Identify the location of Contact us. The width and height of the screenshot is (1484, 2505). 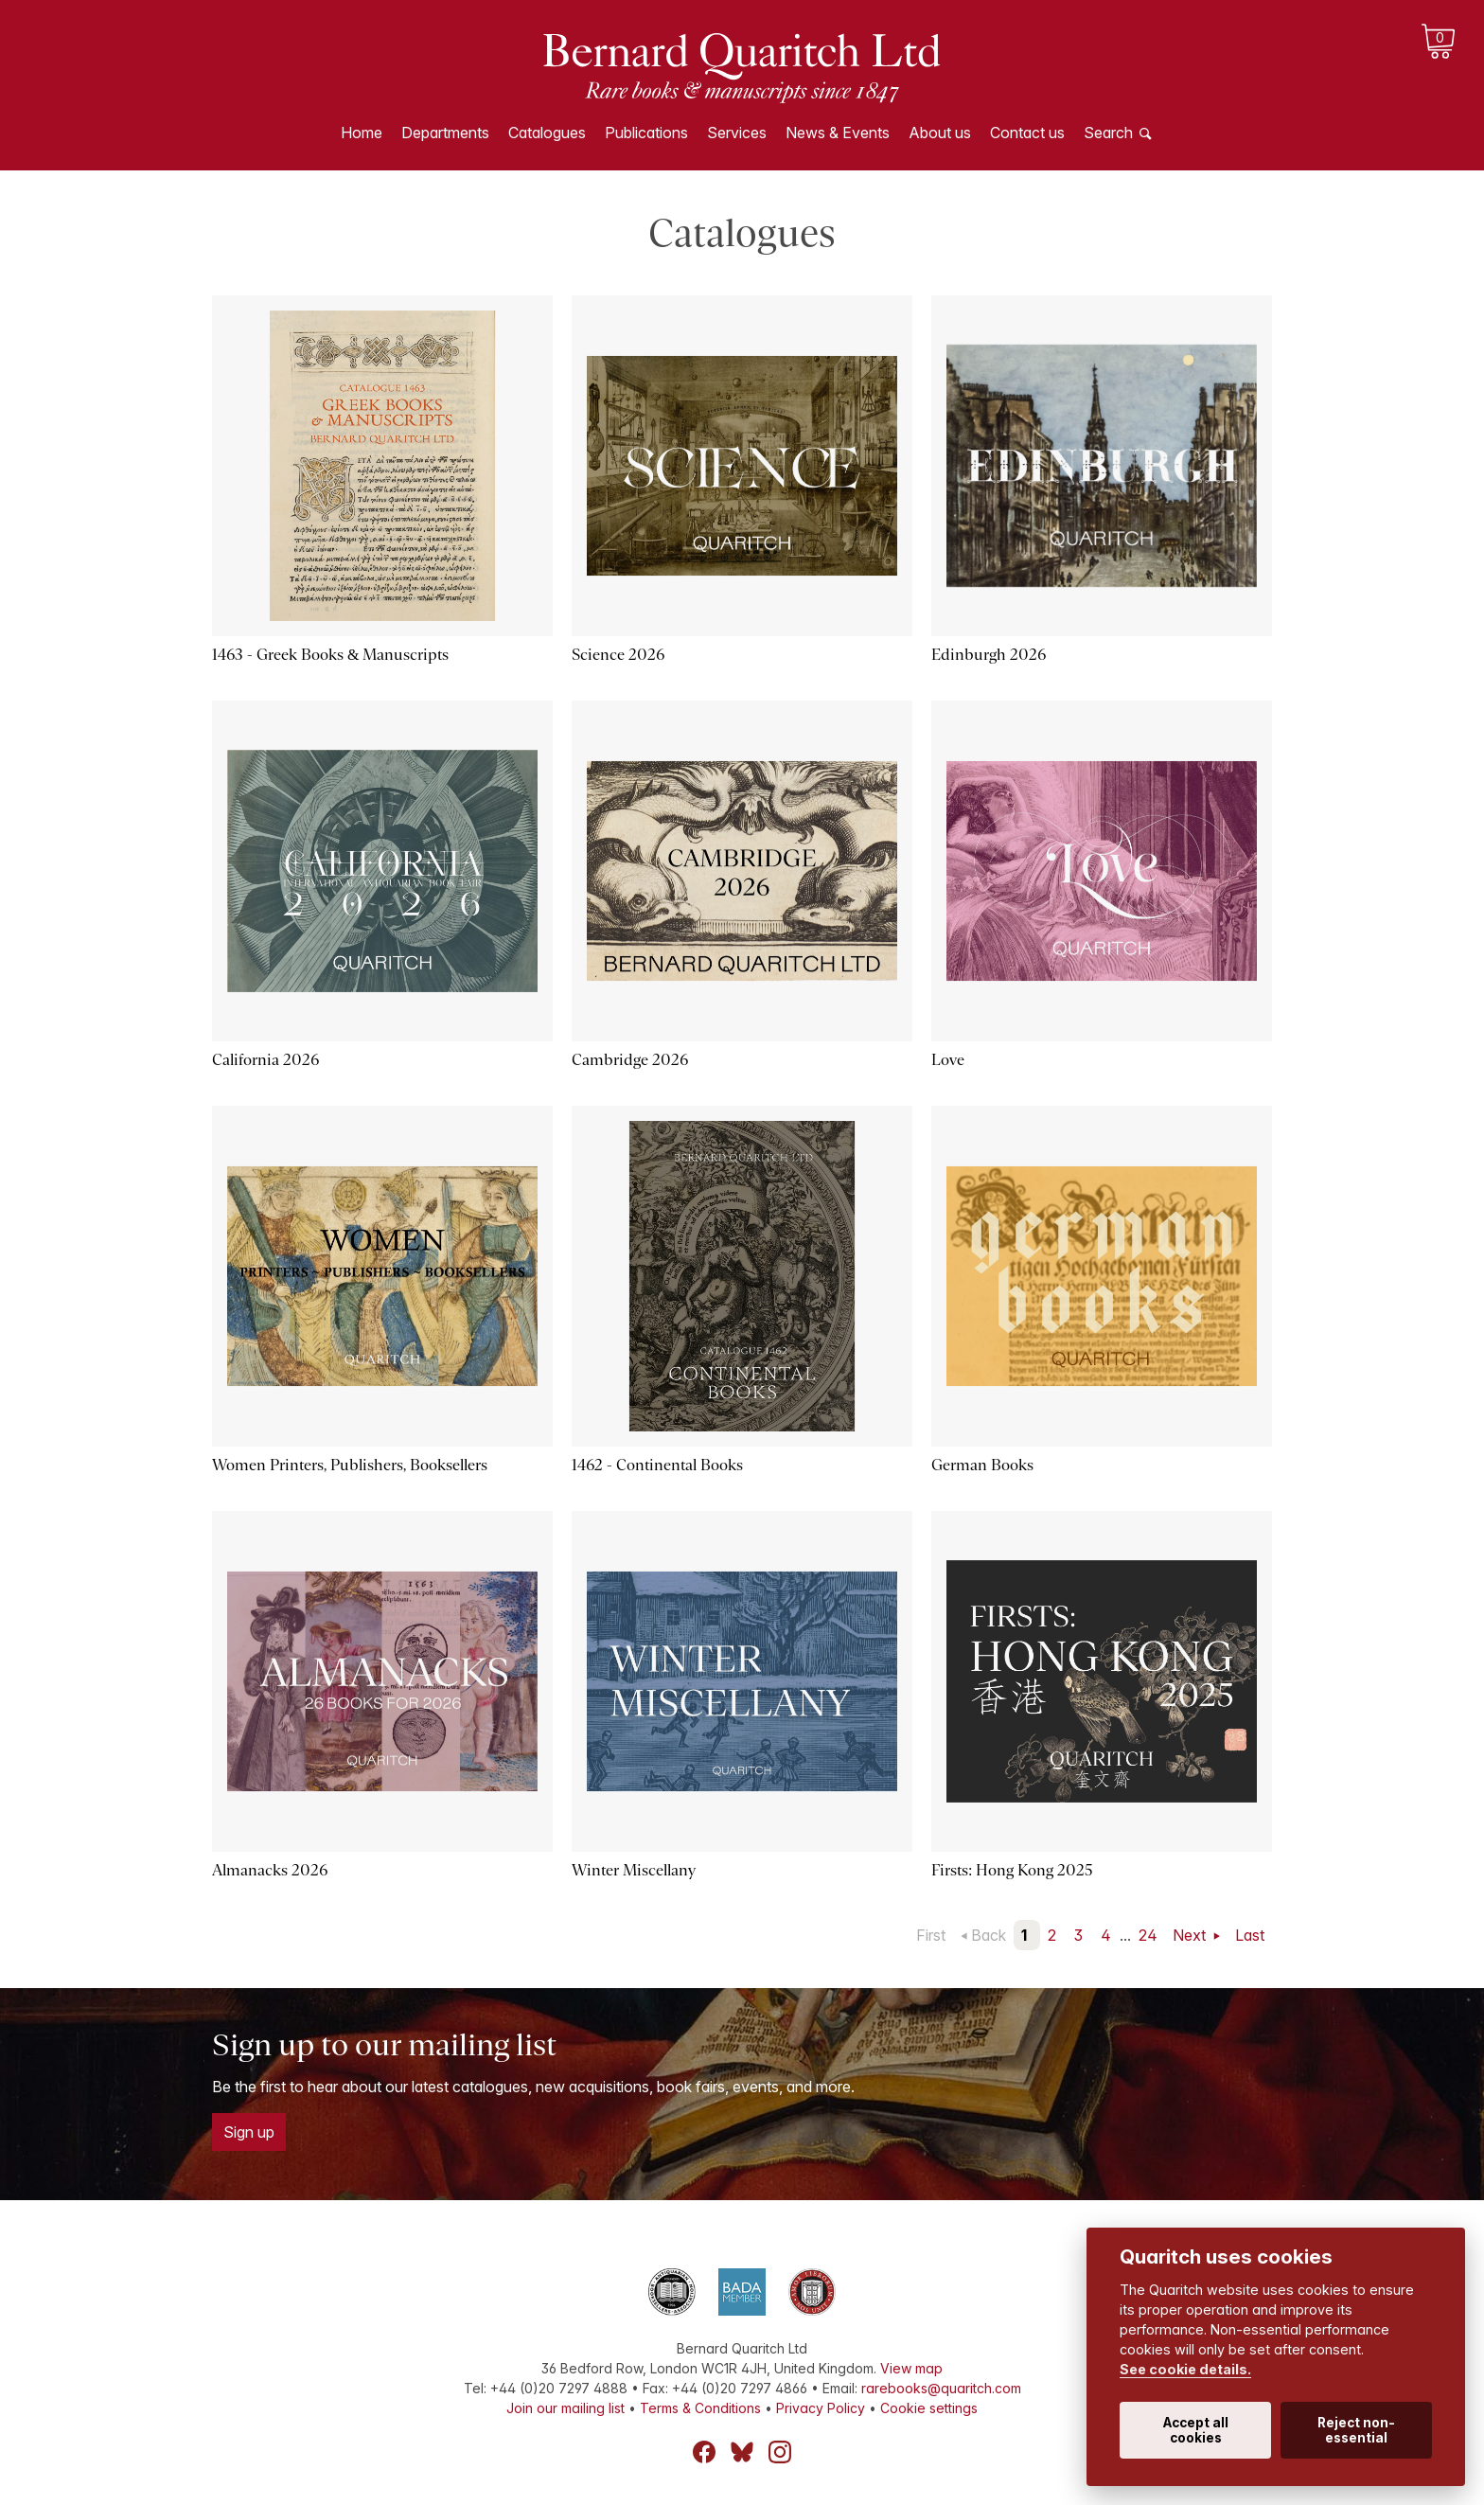
(1027, 132).